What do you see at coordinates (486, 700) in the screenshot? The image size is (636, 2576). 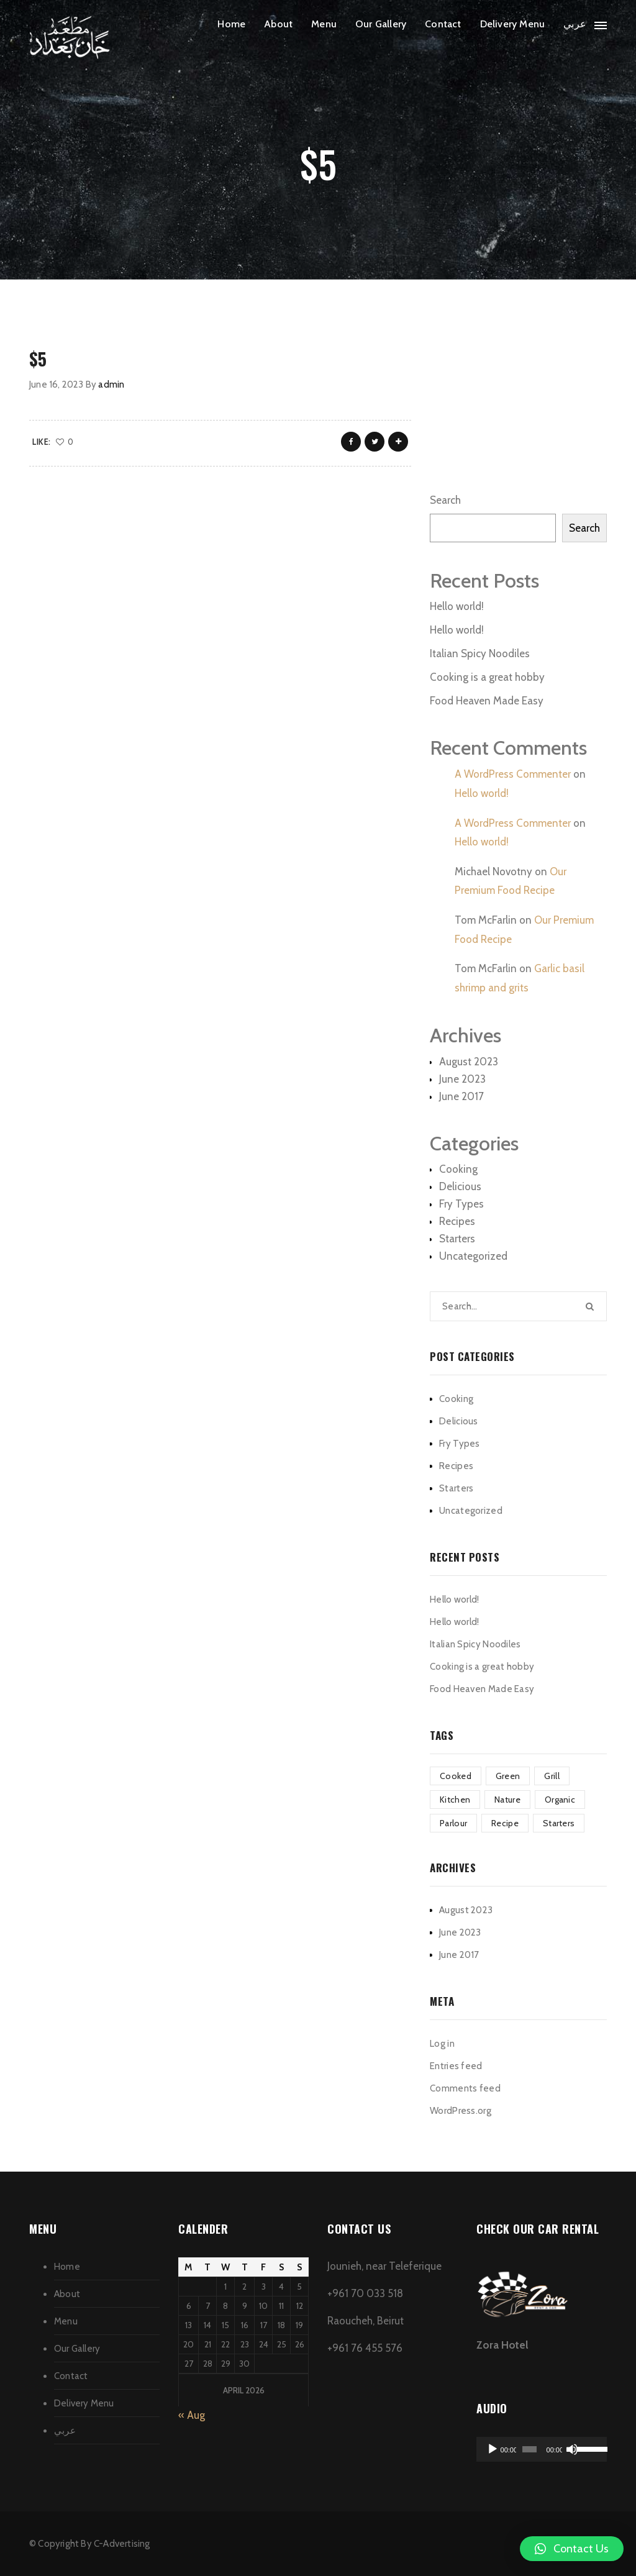 I see `Food Heaven Made Easy` at bounding box center [486, 700].